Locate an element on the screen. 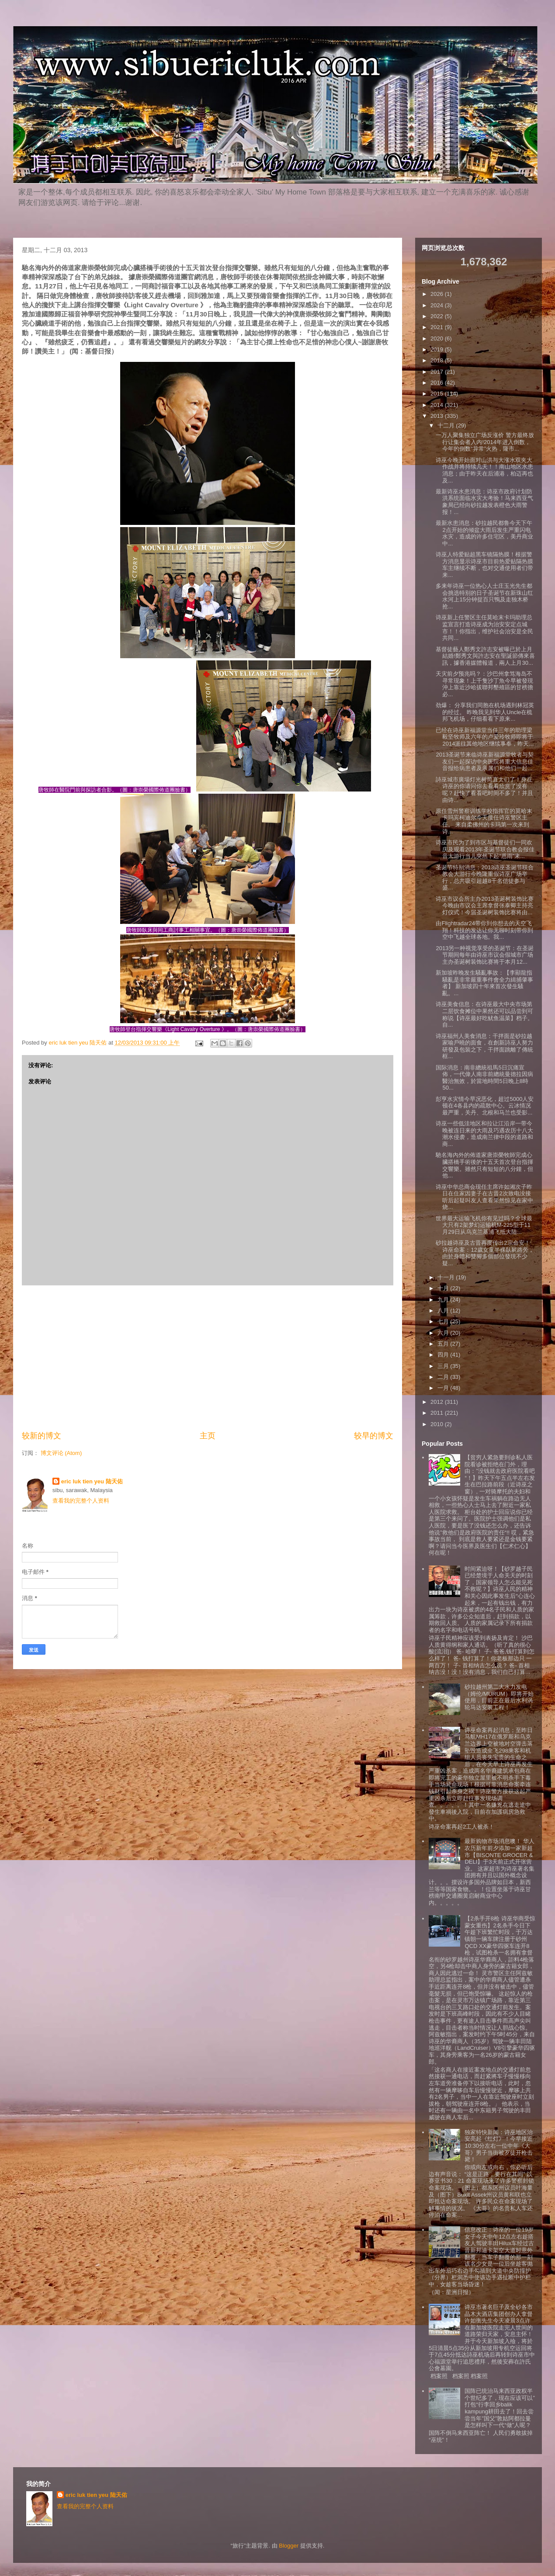  原任雪州警察训练学校指挥官的莫哈末卡玛宾柯迪尔今天接任诗巫警区主任。 来自柔佛州的卡玛第一次来到诗... is located at coordinates (484, 821).